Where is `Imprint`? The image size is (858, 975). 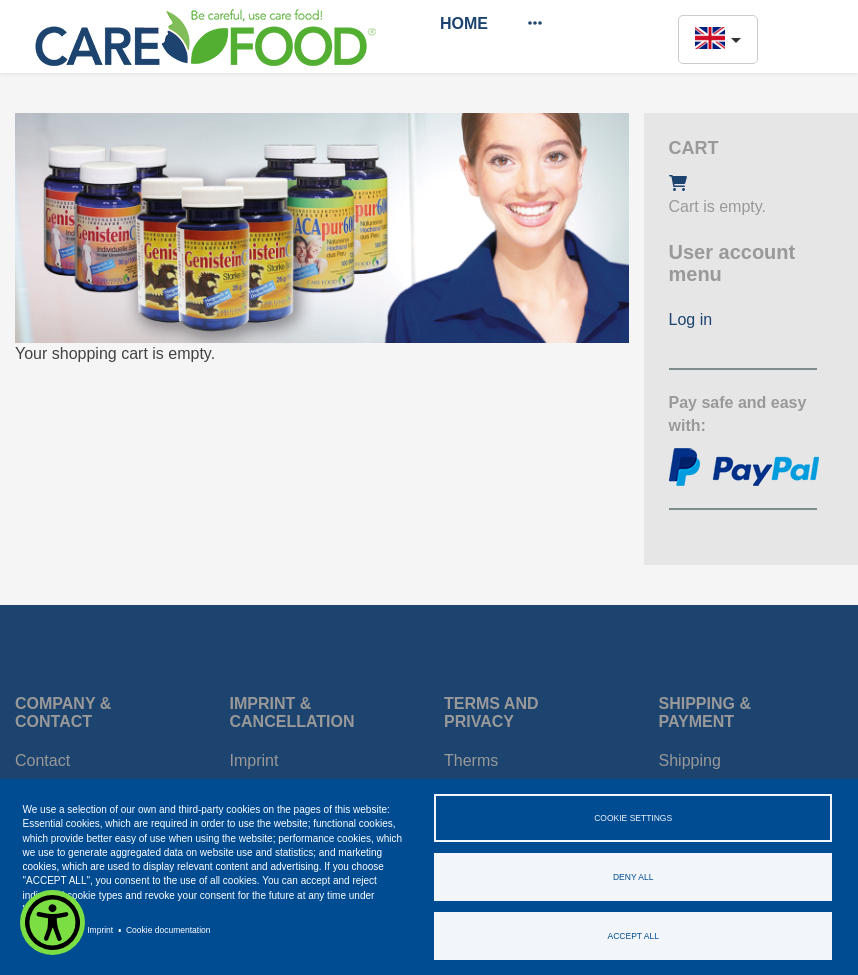 Imprint is located at coordinates (100, 930).